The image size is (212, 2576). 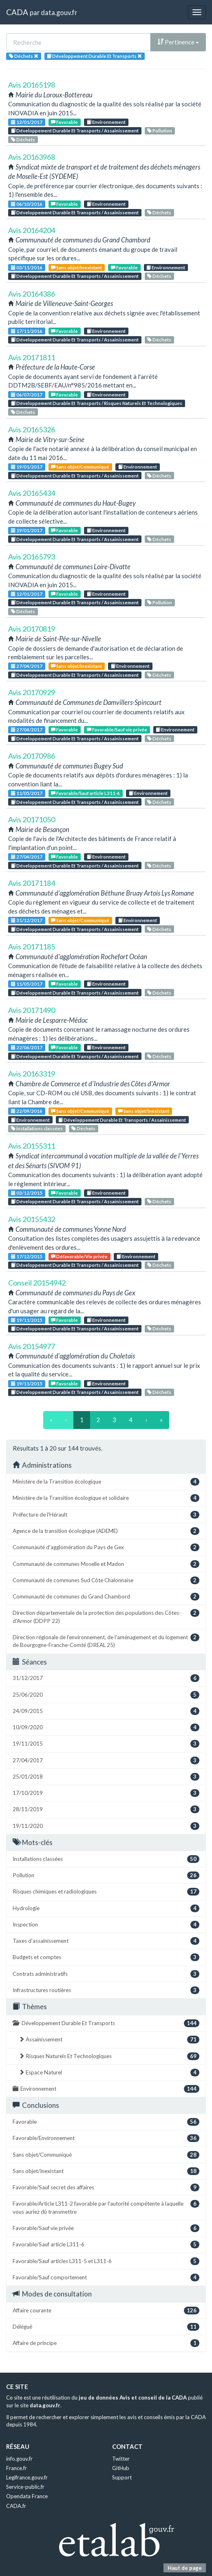 What do you see at coordinates (31, 1073) in the screenshot?
I see `Avis 20163319` at bounding box center [31, 1073].